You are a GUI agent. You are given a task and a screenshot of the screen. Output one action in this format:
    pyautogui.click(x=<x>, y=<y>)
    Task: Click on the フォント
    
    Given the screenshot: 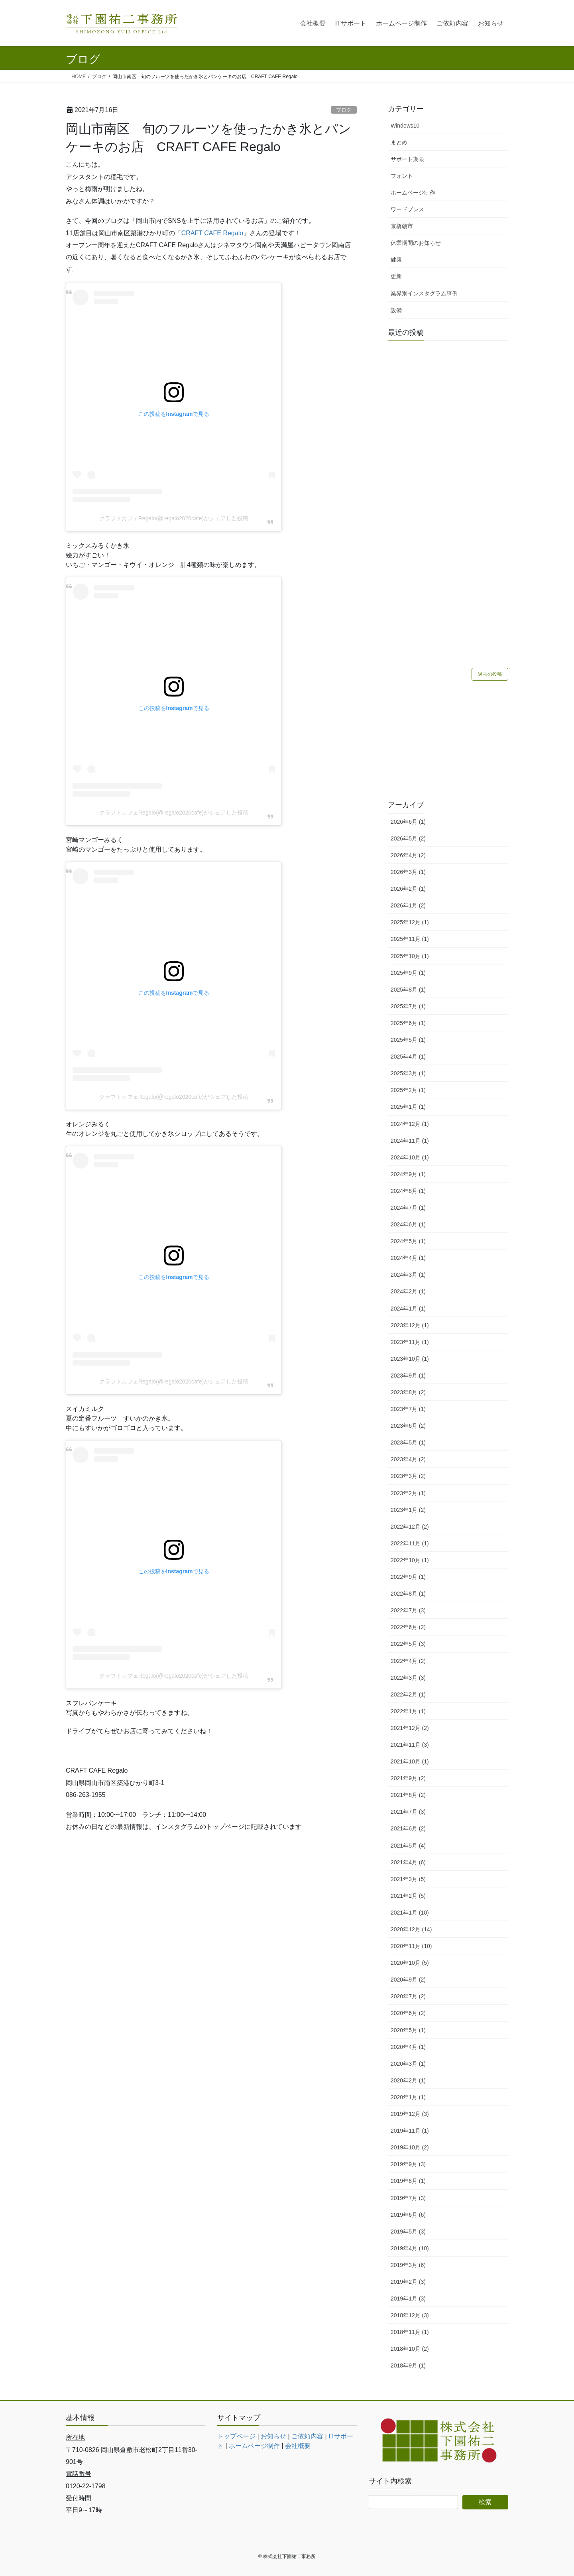 What is the action you would take?
    pyautogui.click(x=402, y=176)
    